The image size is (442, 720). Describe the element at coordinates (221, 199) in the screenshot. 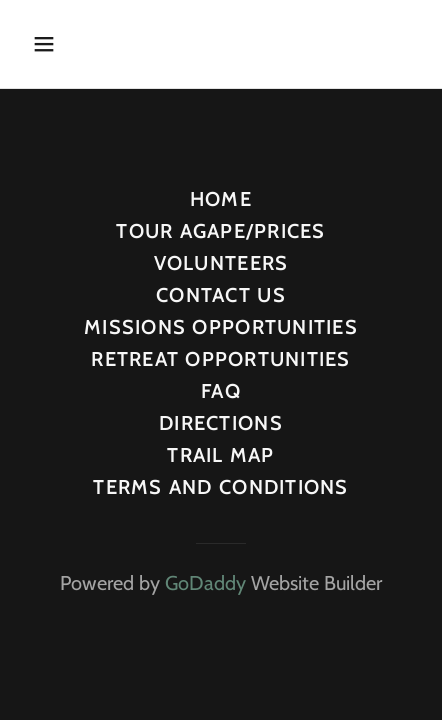

I see `HOME [link]` at that location.